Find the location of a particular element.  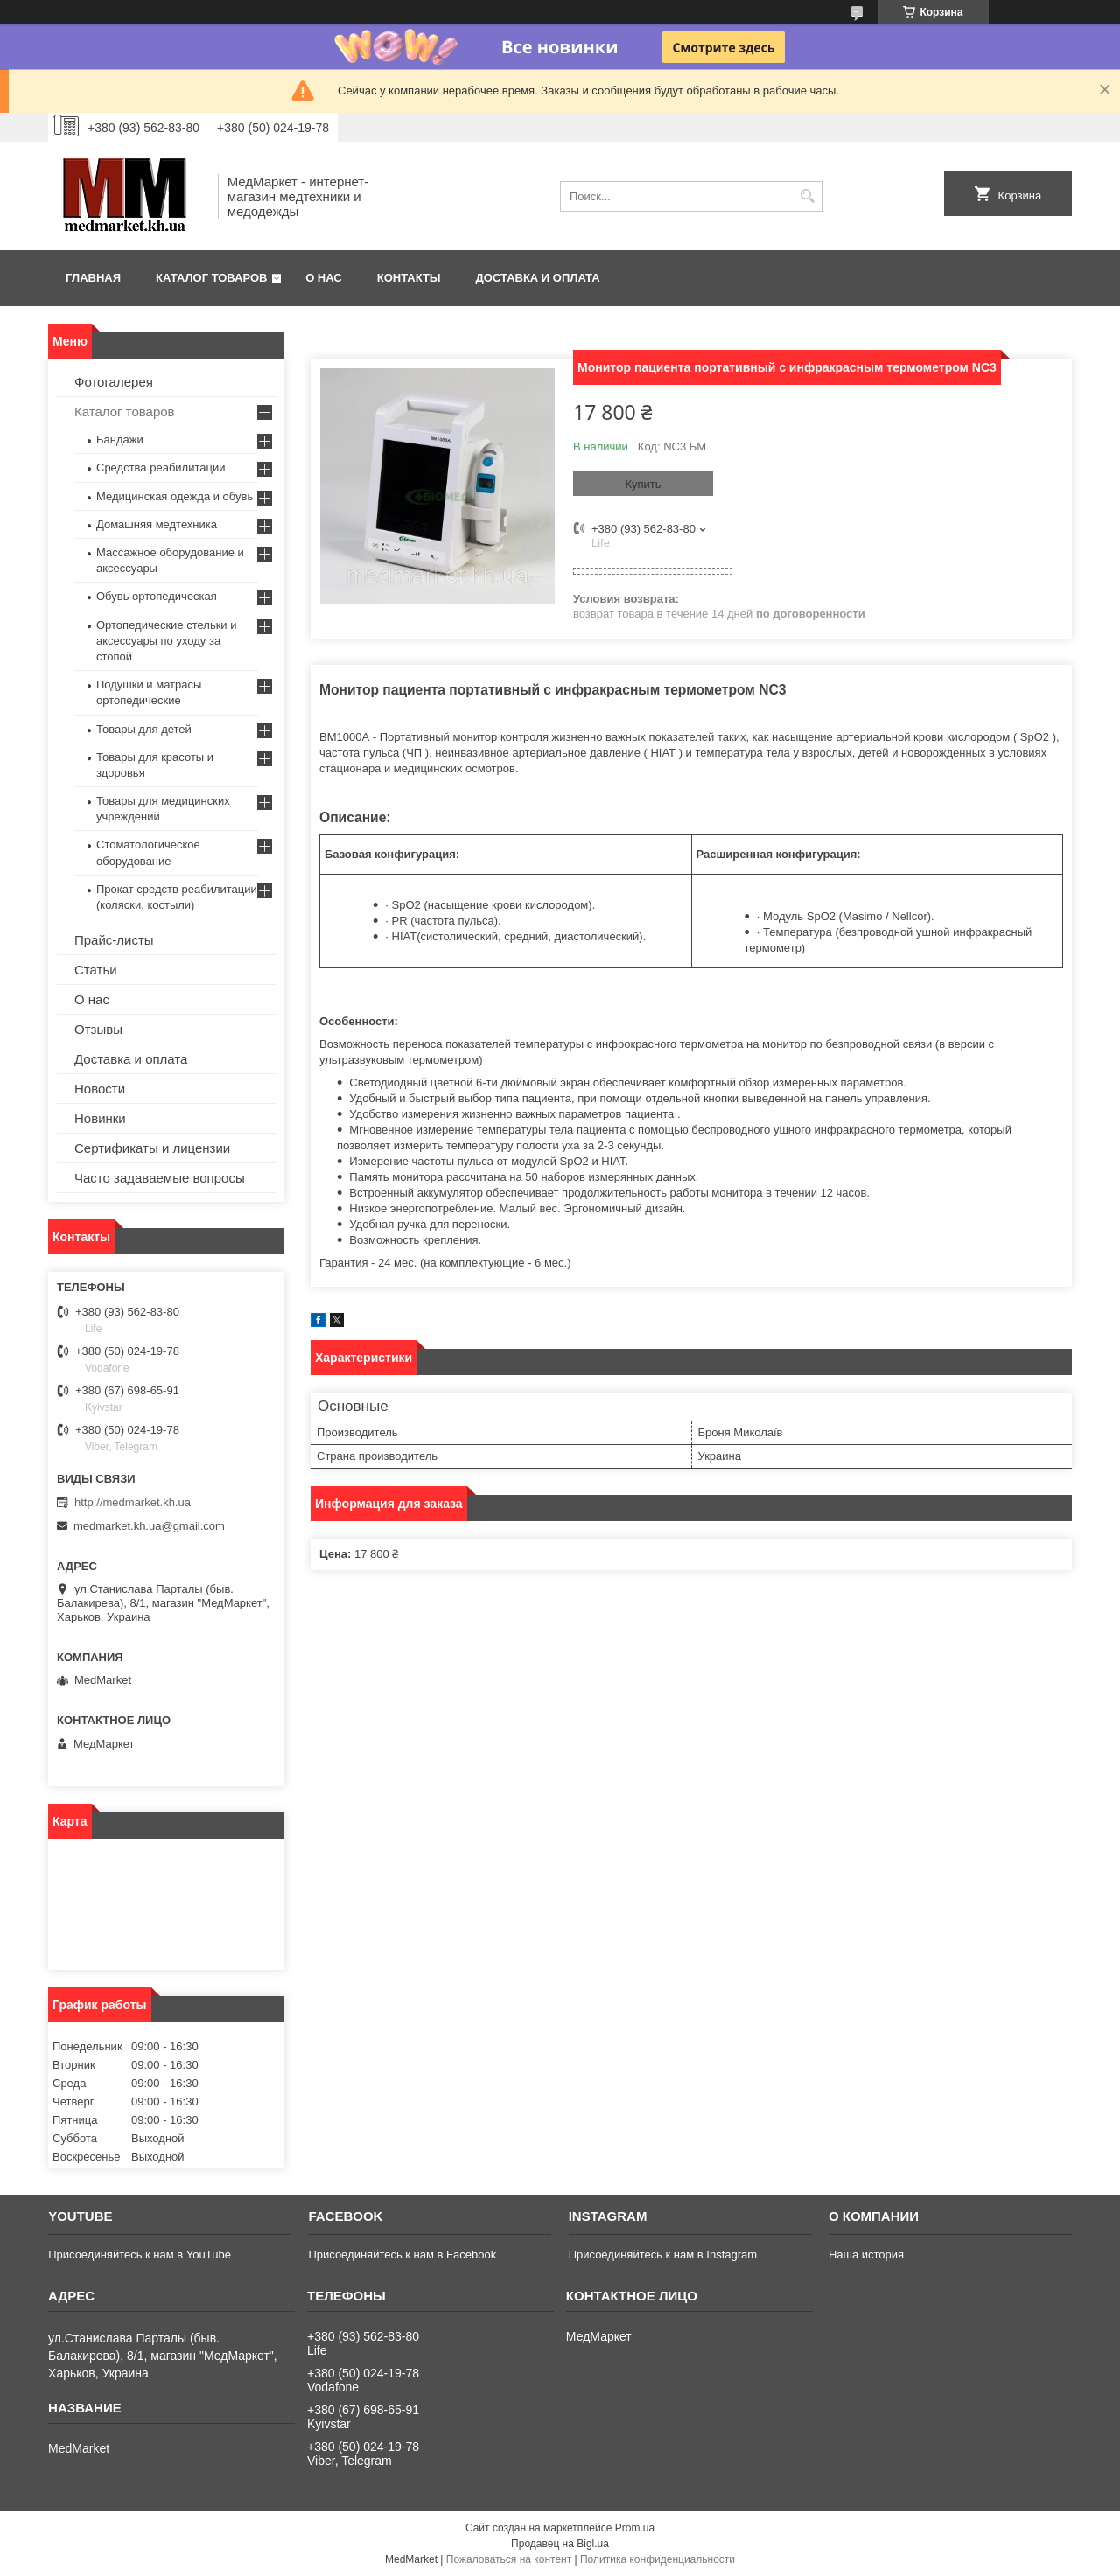

Домашняя медтехника is located at coordinates (156, 524).